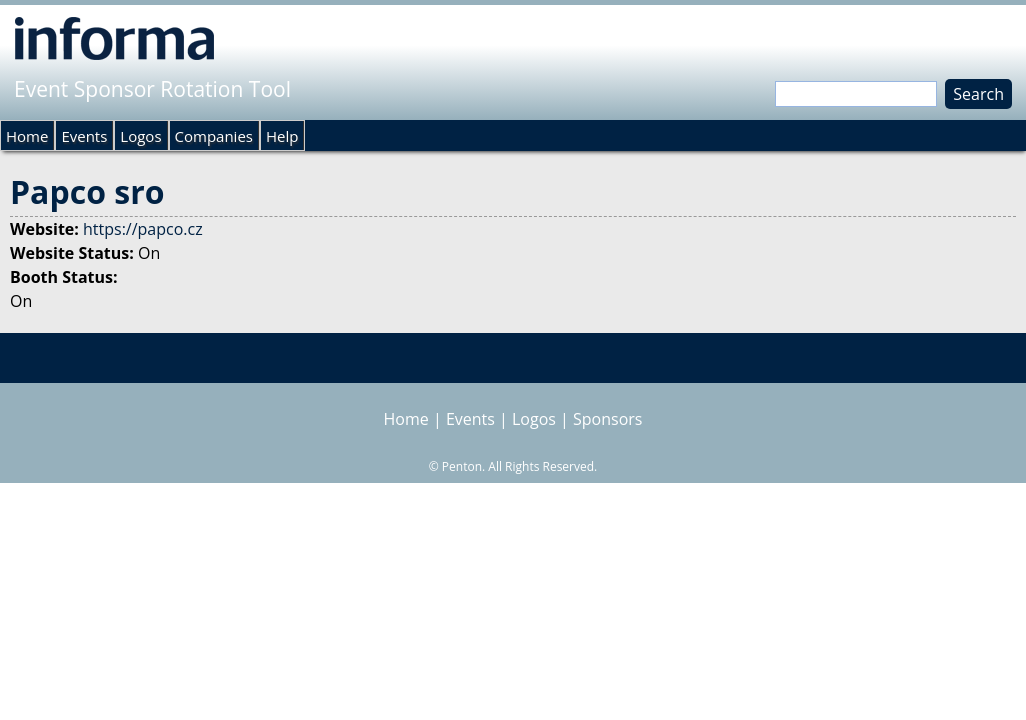 This screenshot has width=1026, height=720. Describe the element at coordinates (607, 419) in the screenshot. I see `Sponsors` at that location.